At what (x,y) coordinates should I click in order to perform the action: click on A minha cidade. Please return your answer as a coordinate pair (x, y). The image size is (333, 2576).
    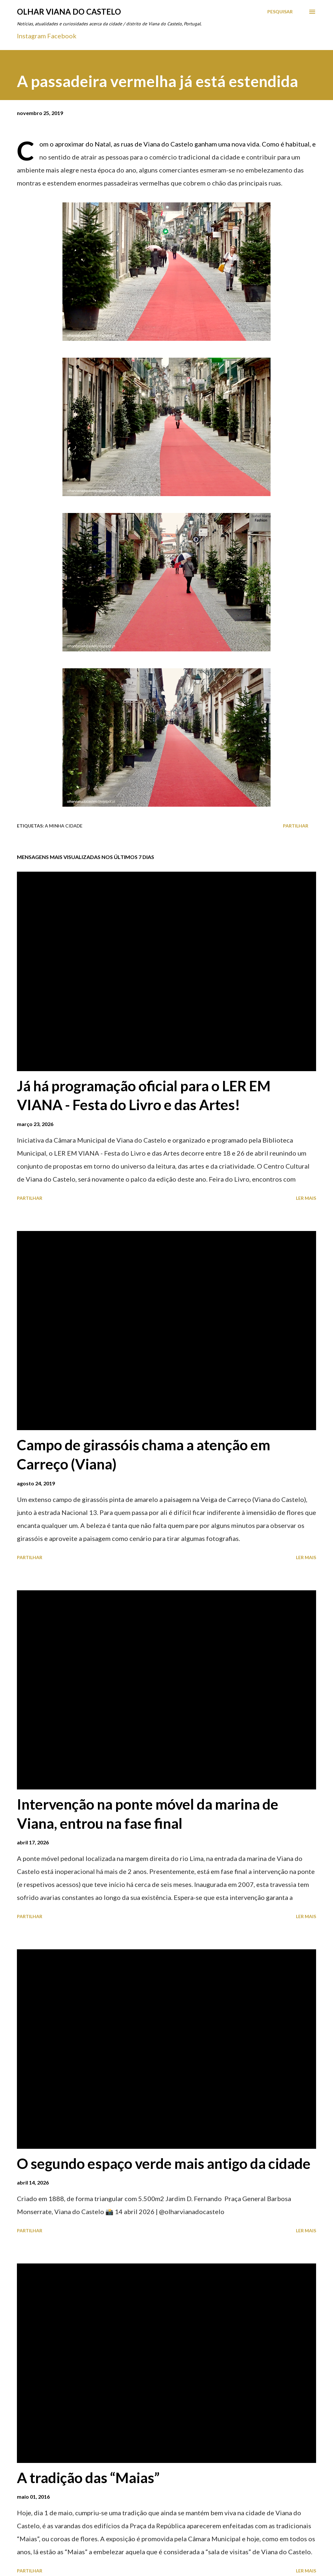
    Looking at the image, I should click on (64, 825).